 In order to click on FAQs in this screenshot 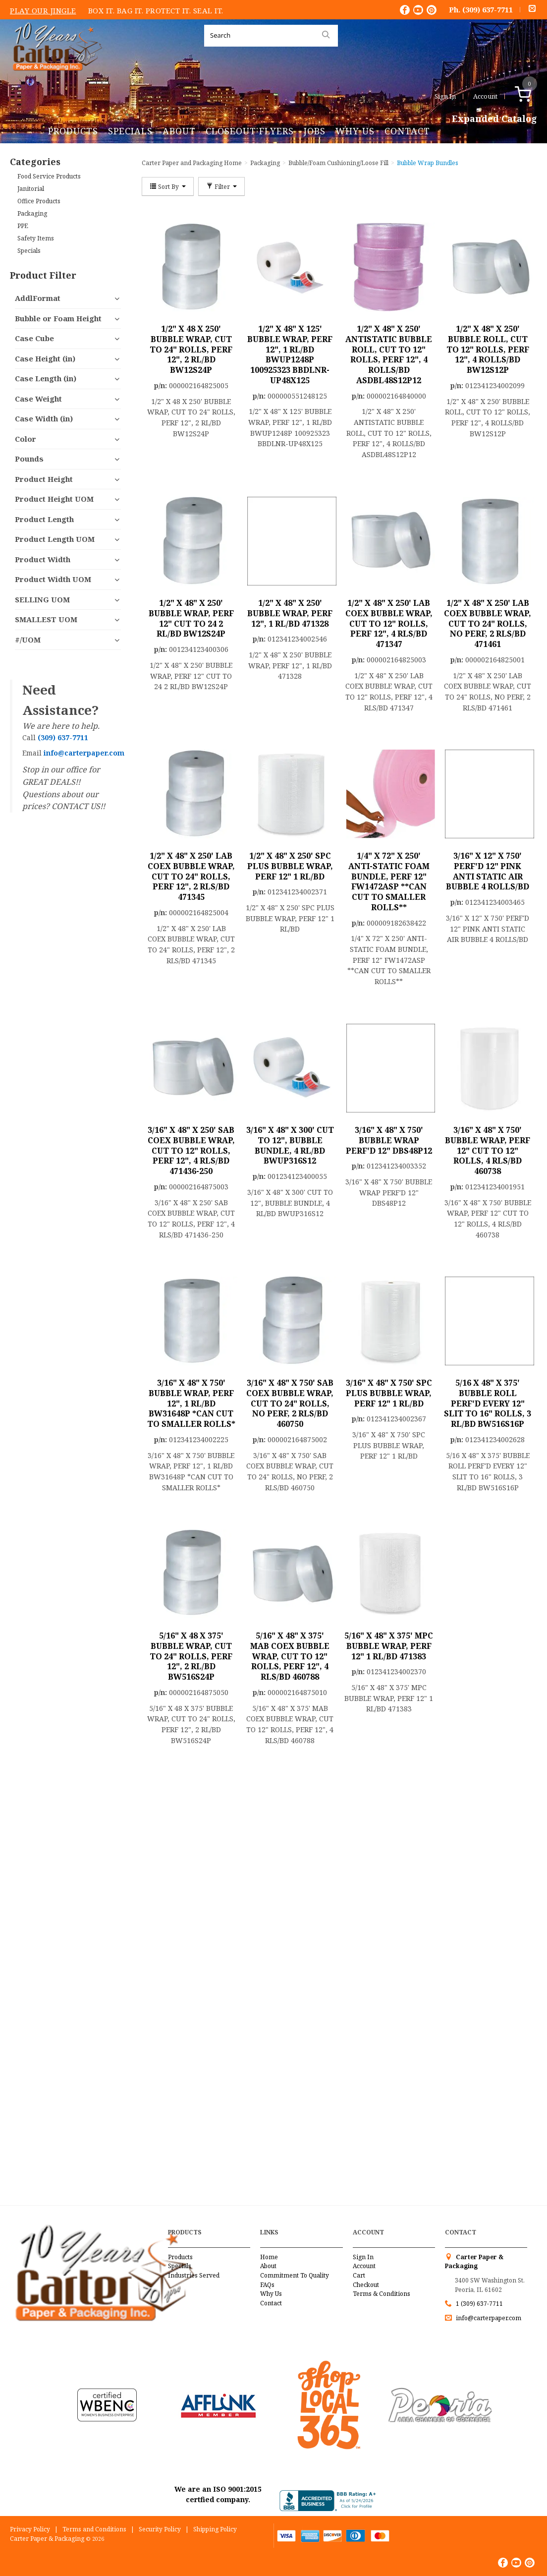, I will do `click(267, 2285)`.